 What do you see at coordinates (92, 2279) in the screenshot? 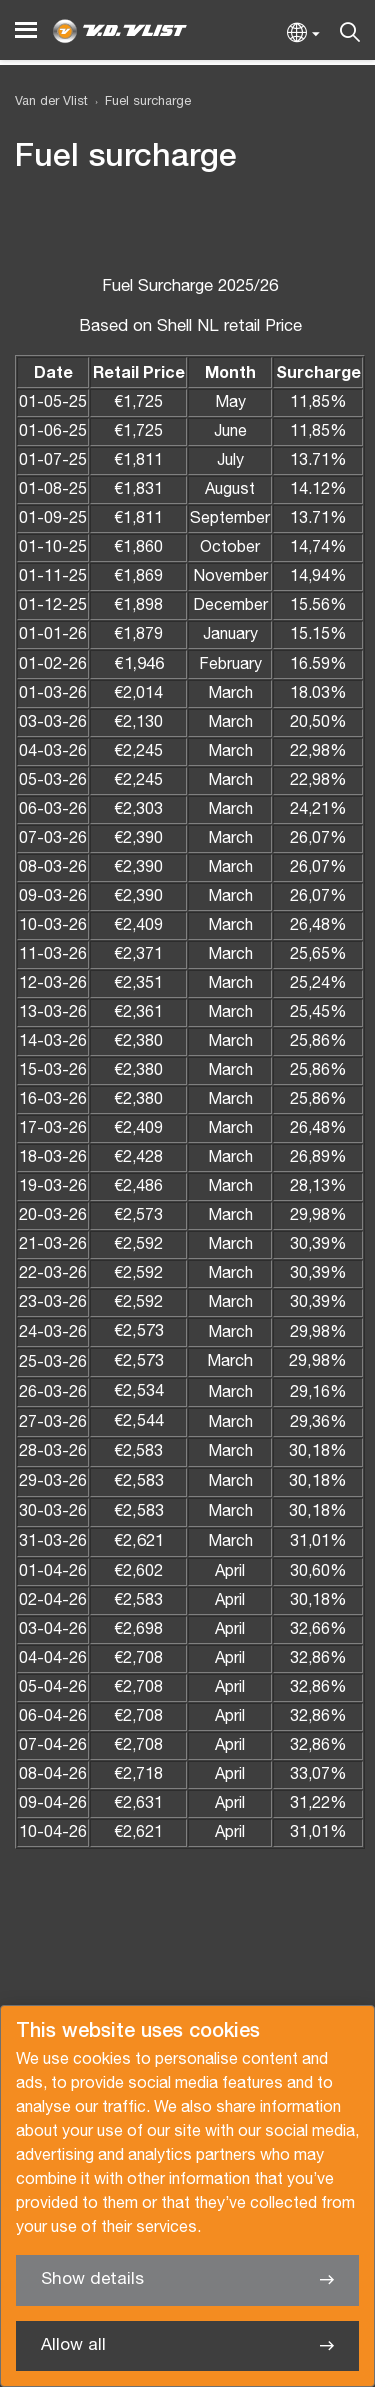
I see `Show details` at bounding box center [92, 2279].